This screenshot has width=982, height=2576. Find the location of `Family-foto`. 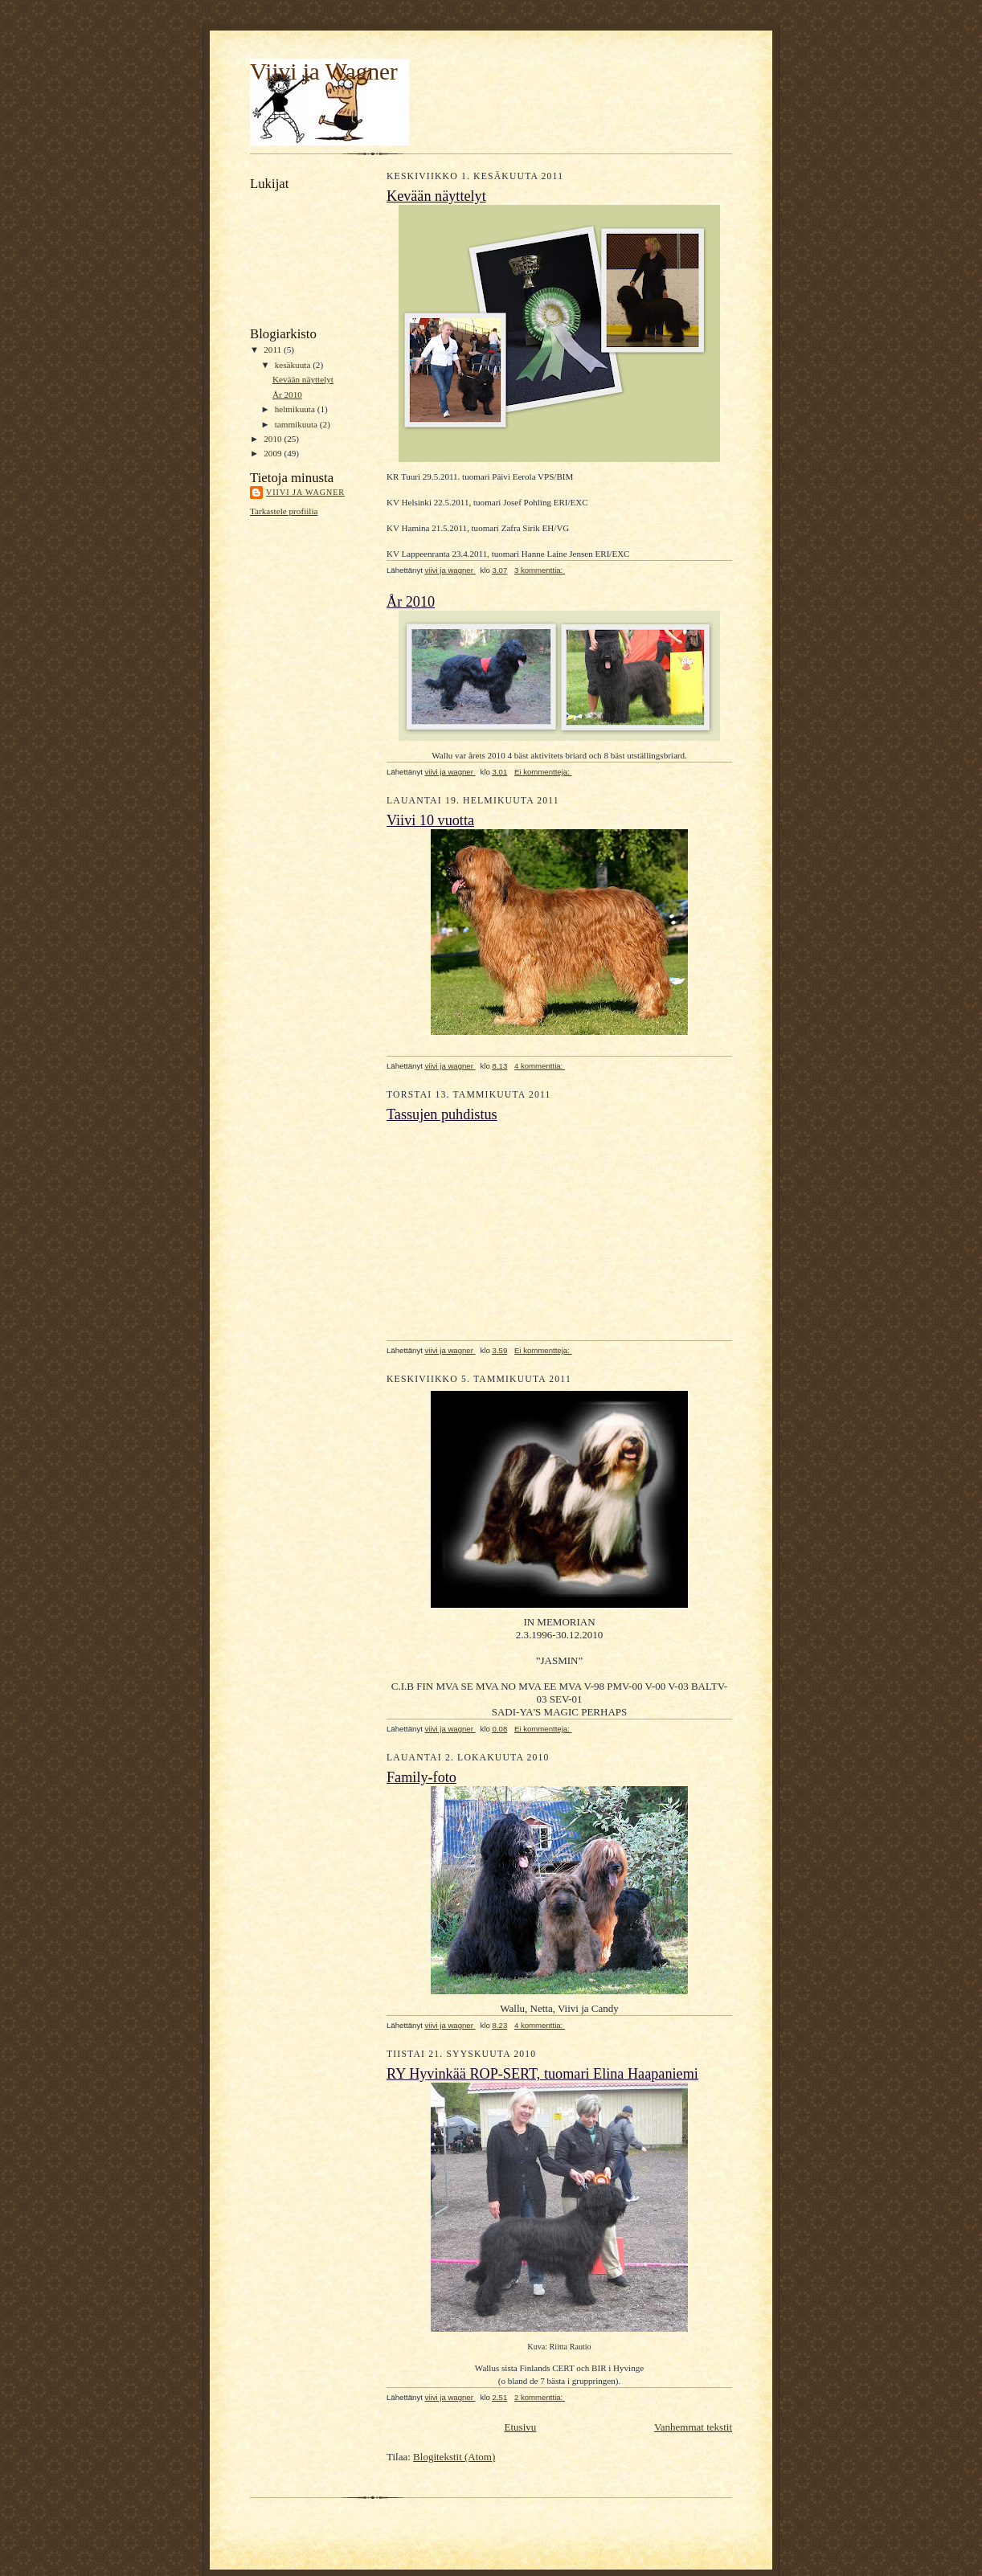

Family-foto is located at coordinates (421, 1777).